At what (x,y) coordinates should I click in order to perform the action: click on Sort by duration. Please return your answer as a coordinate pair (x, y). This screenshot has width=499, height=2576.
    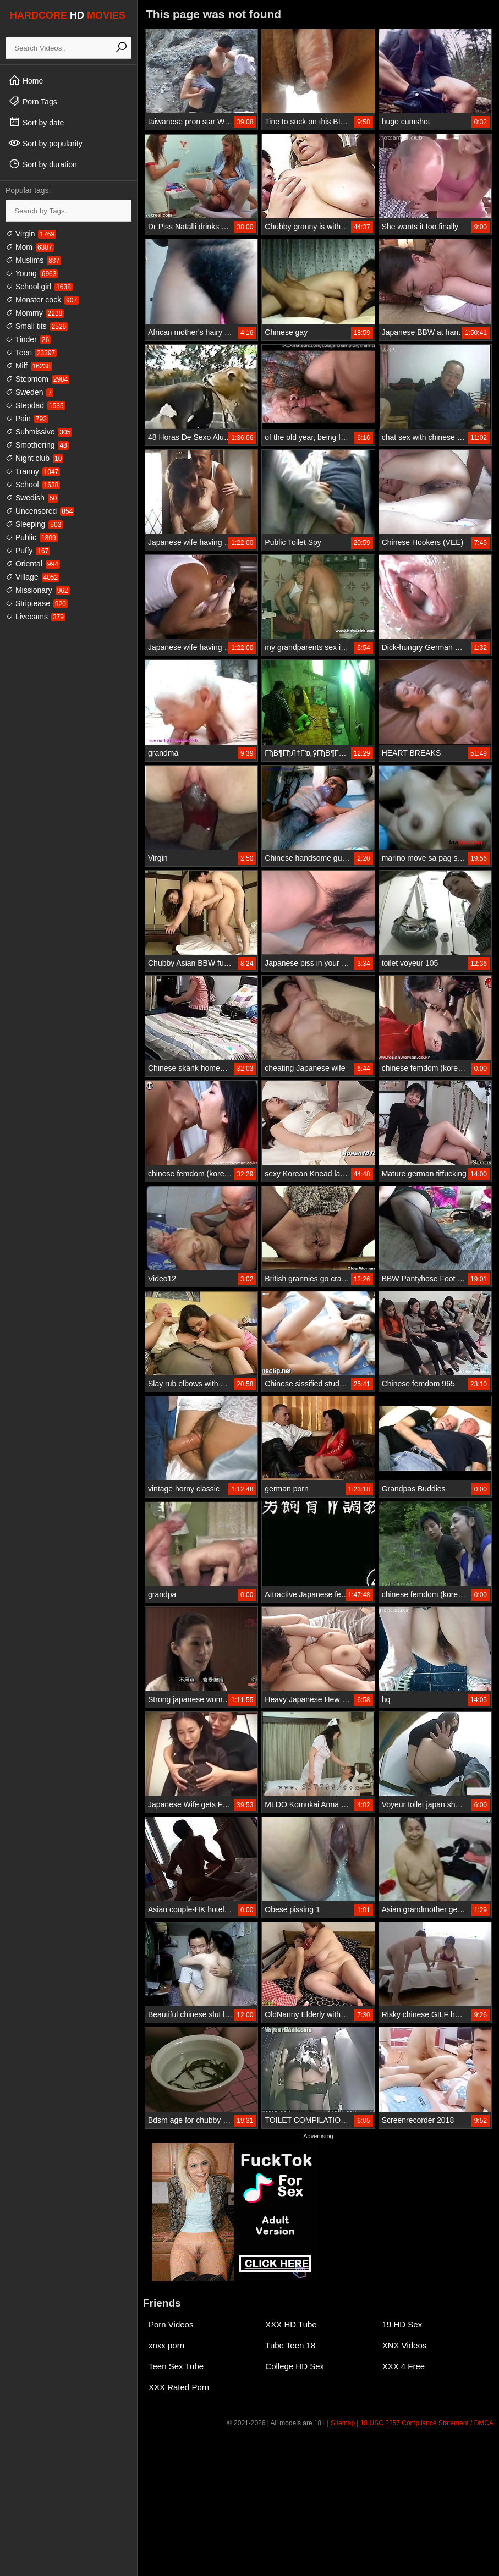
    Looking at the image, I should click on (42, 164).